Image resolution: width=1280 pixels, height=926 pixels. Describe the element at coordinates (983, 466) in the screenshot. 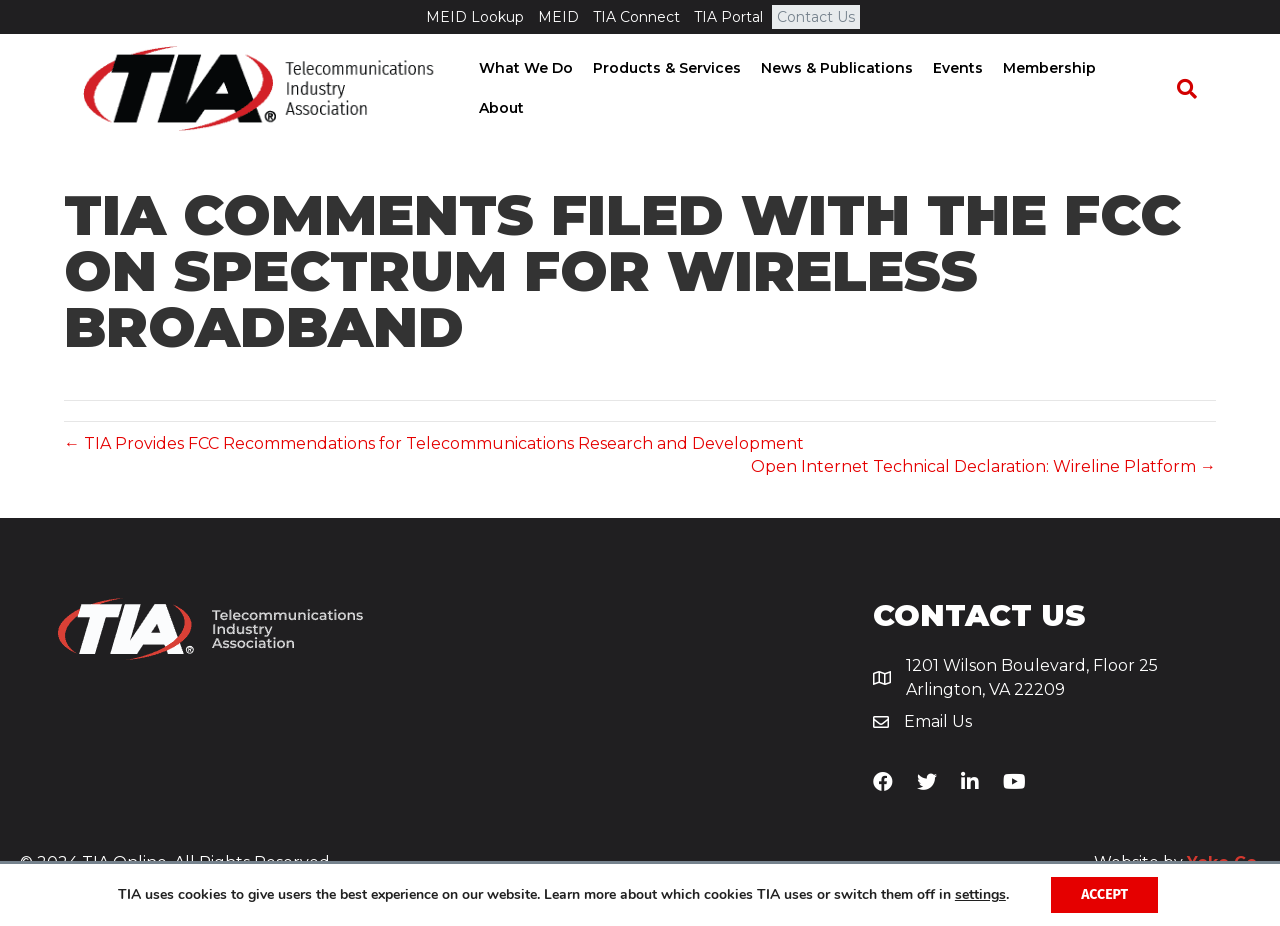

I see `Open Internet Technical Declaration: Wireline Platform →` at that location.